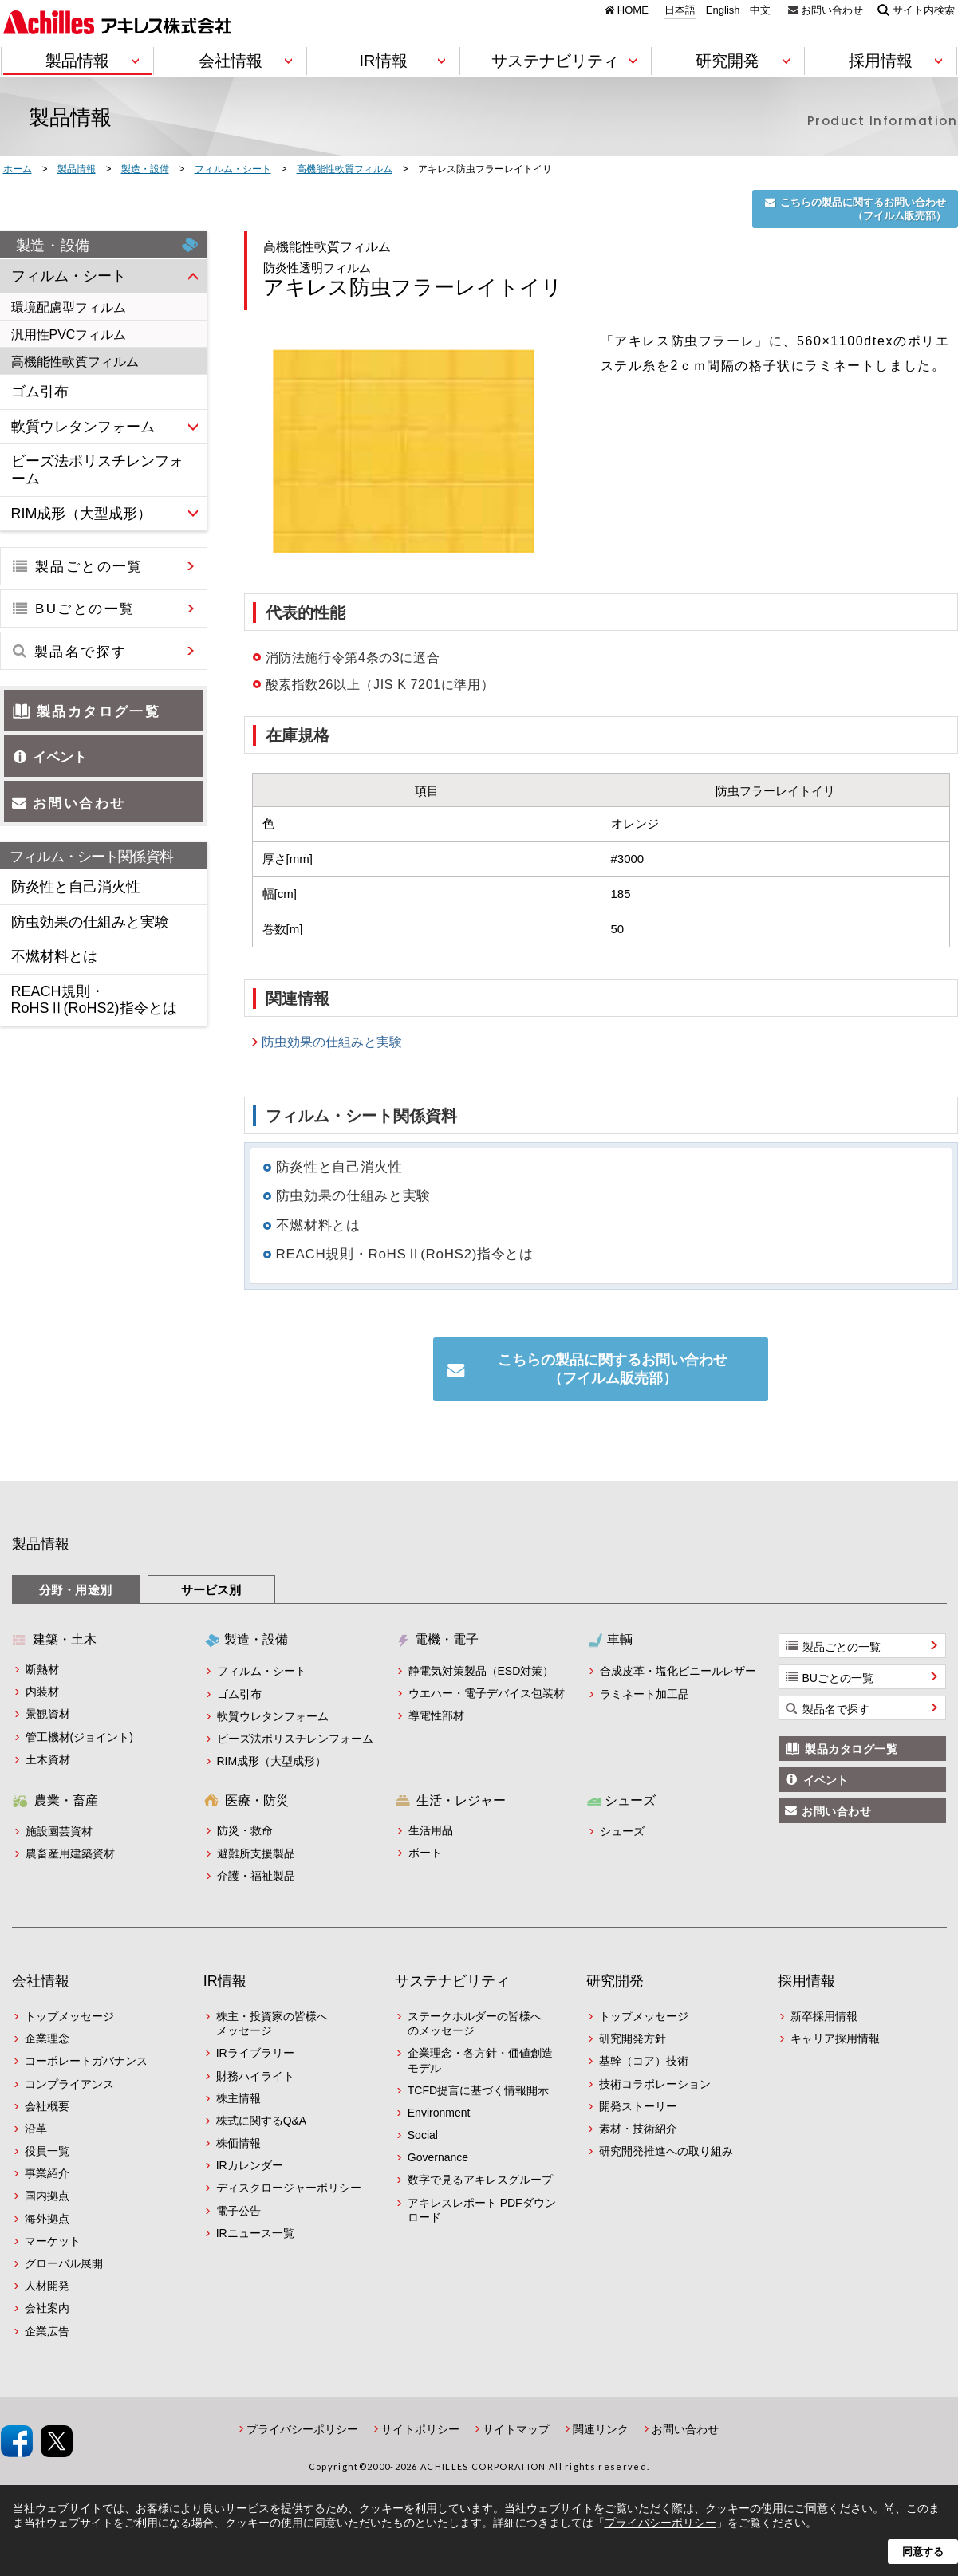  Describe the element at coordinates (47, 2331) in the screenshot. I see `企業広告` at that location.